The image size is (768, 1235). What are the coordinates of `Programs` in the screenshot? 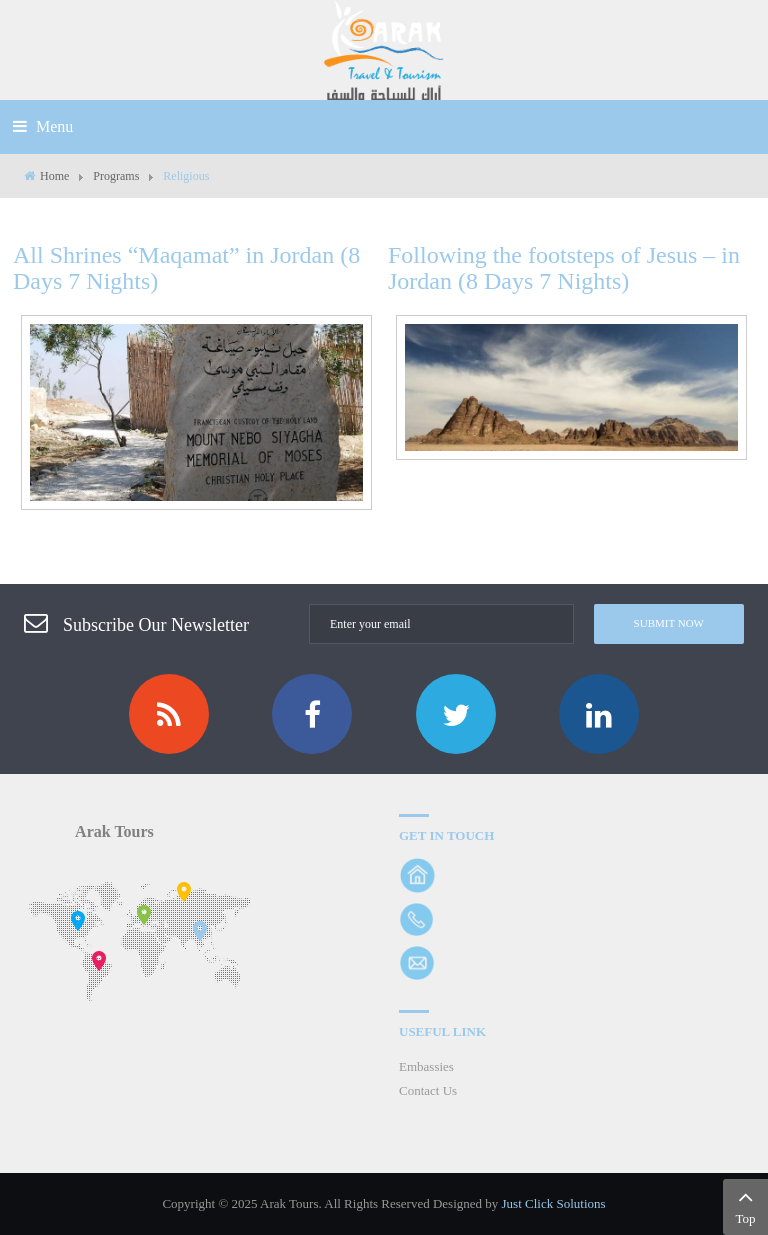 It's located at (116, 176).